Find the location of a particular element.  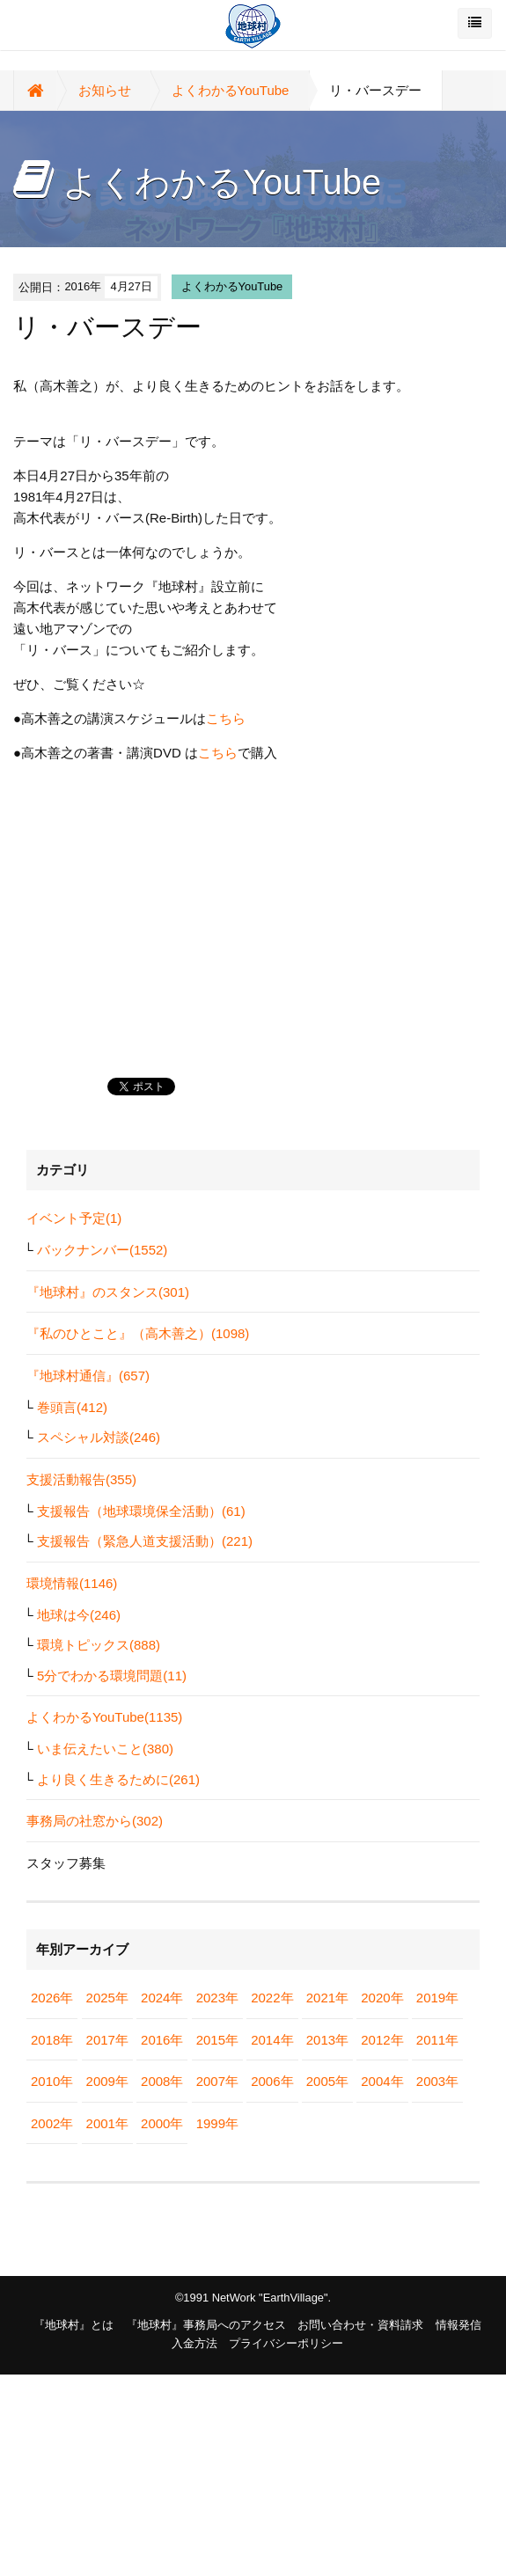

スペシャル対談(246) is located at coordinates (98, 1437).